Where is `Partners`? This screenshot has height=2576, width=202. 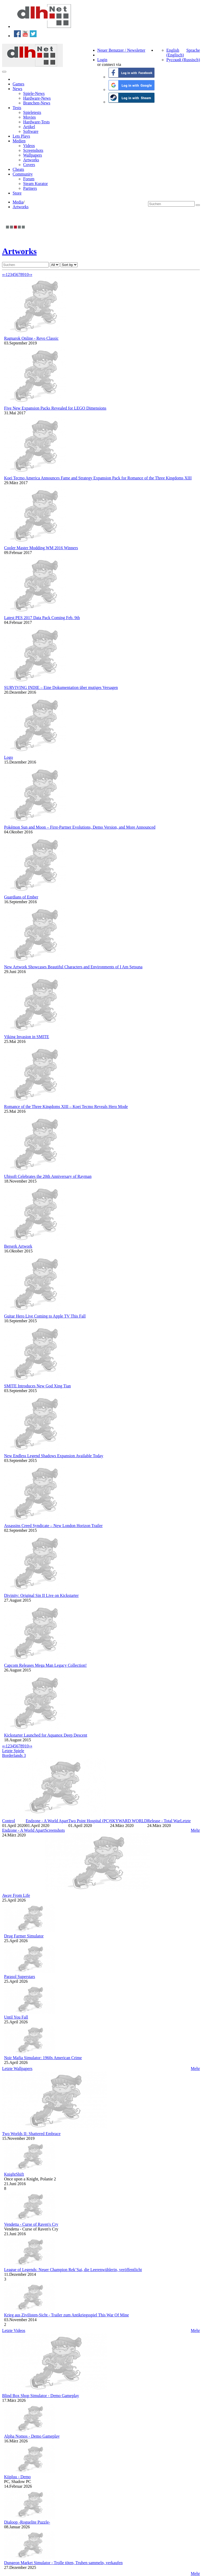 Partners is located at coordinates (30, 188).